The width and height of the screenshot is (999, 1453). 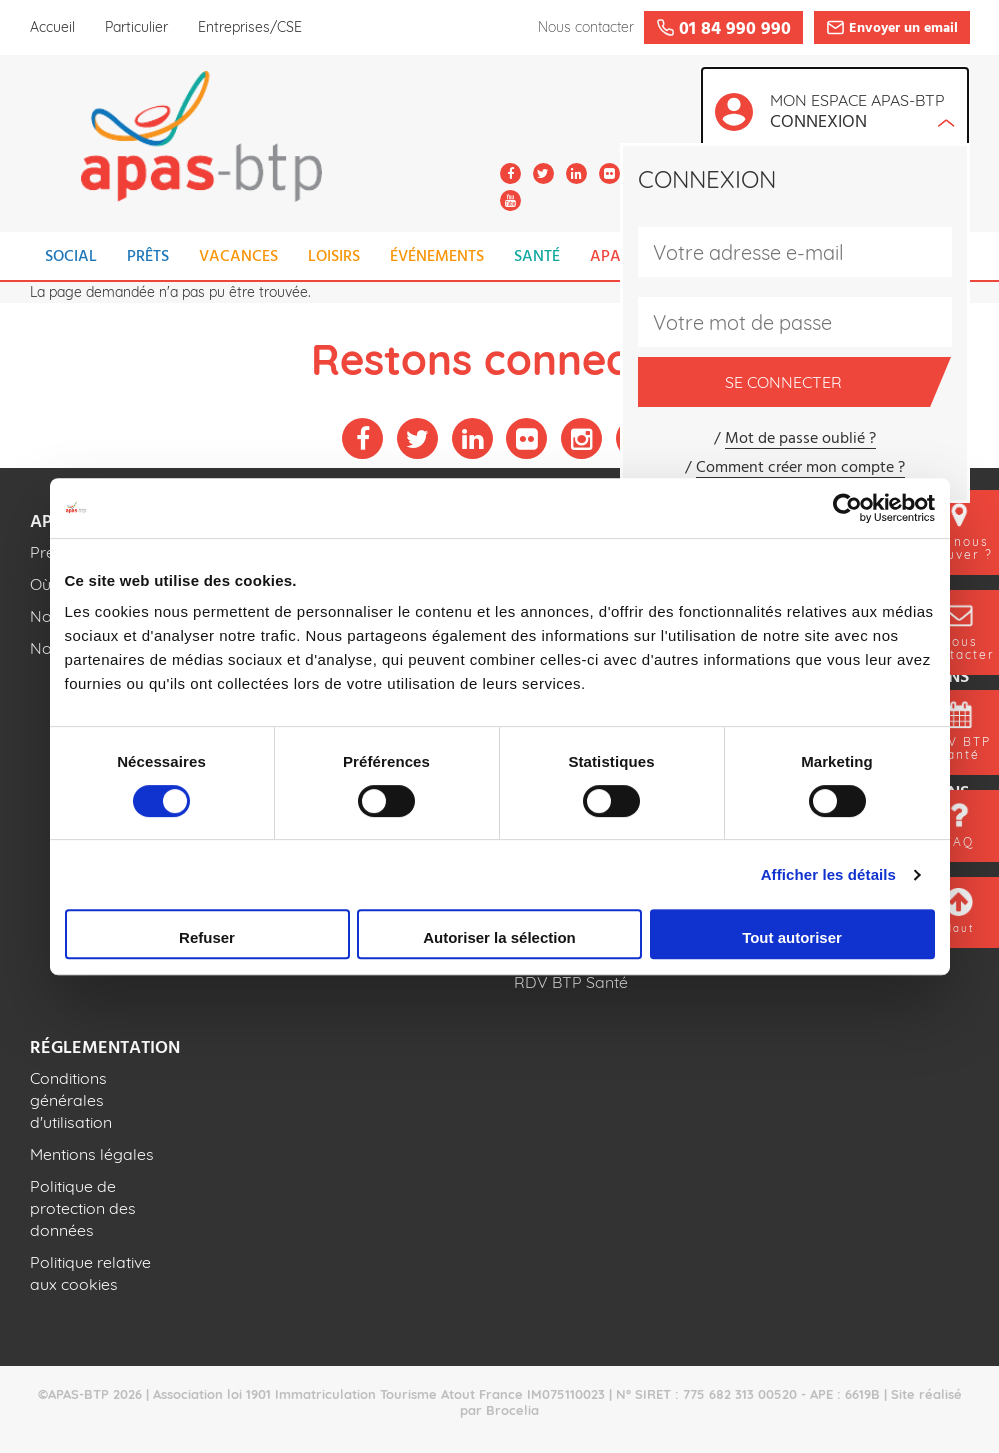 I want to click on Autoriser la sélection, so click(x=499, y=937).